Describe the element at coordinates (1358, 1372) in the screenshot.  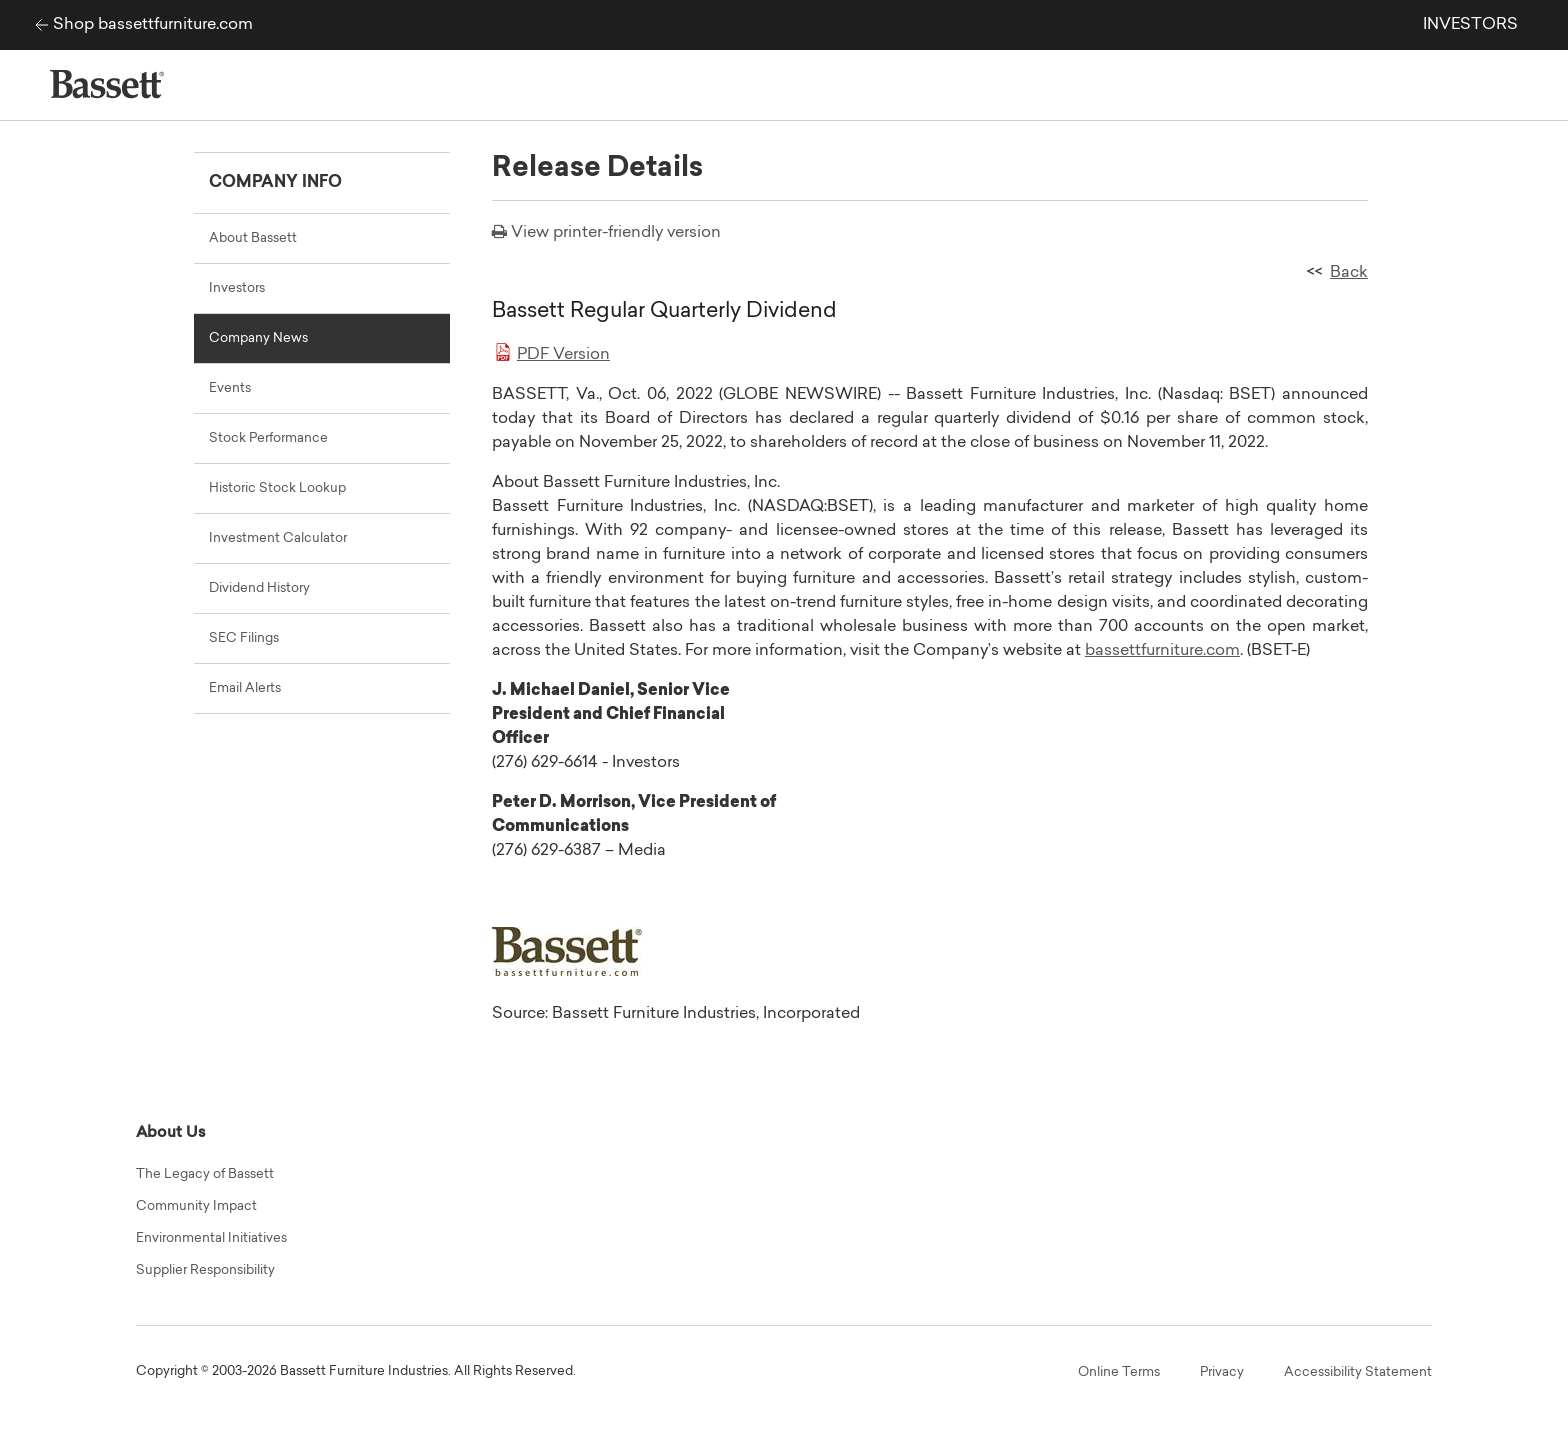
I see `Accessibility Statement` at that location.